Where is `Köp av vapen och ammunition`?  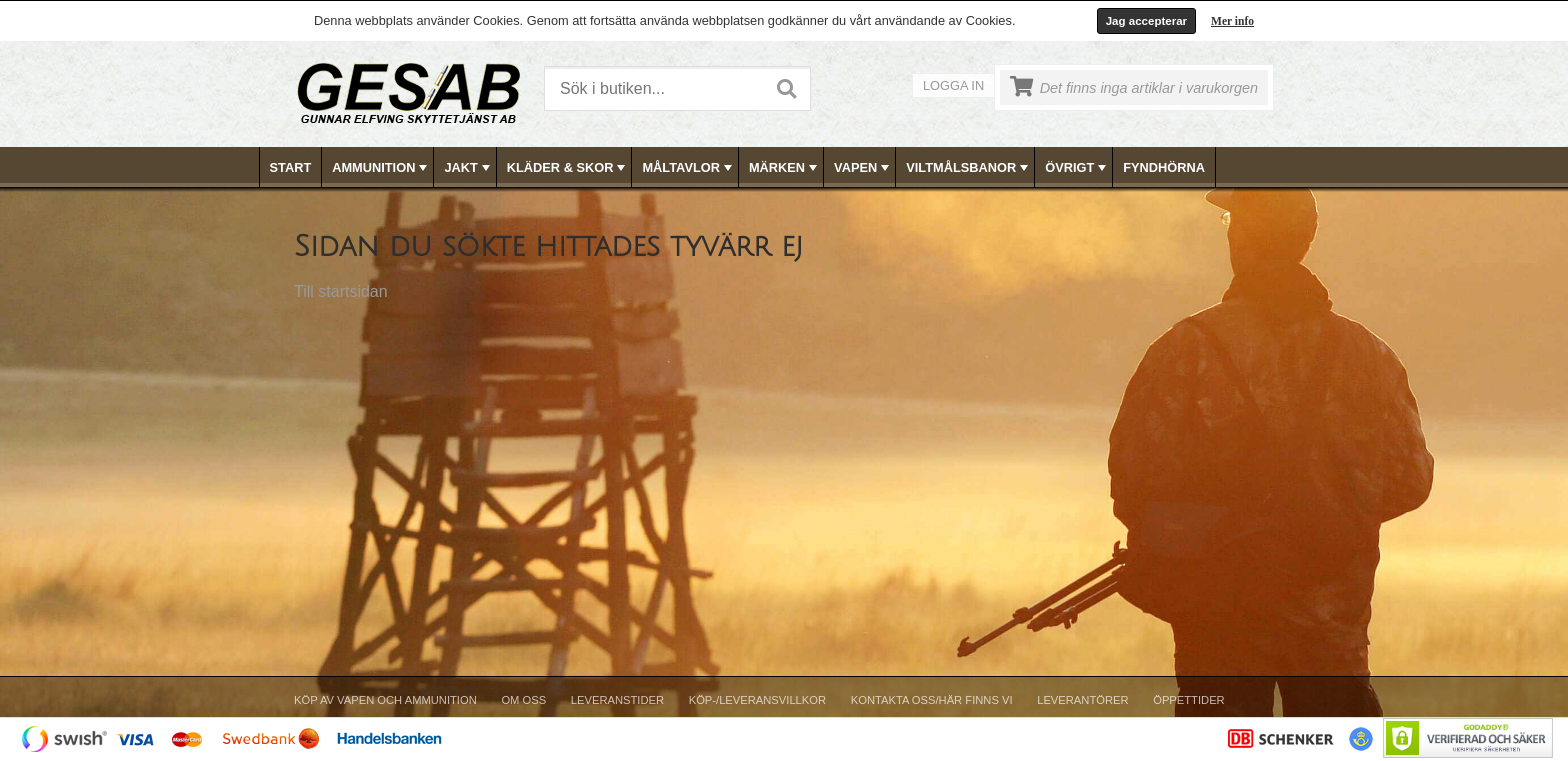
Köp av vapen och ammunition is located at coordinates (385, 700).